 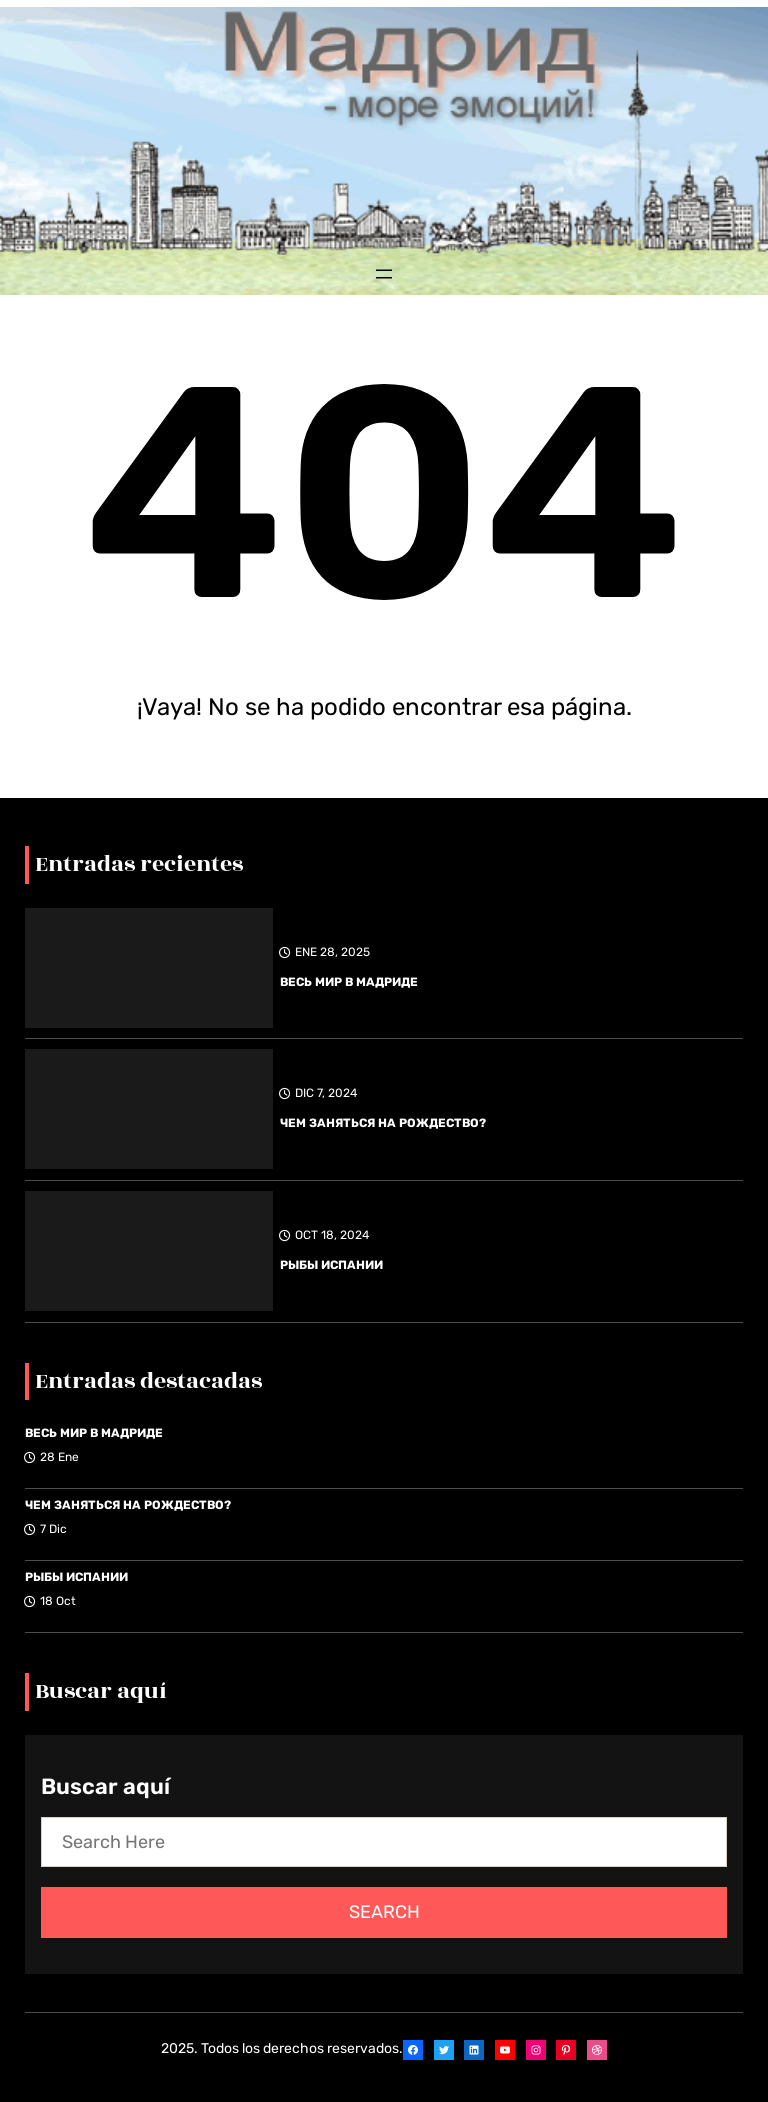 What do you see at coordinates (384, 274) in the screenshot?
I see `[Abrir el menú]` at bounding box center [384, 274].